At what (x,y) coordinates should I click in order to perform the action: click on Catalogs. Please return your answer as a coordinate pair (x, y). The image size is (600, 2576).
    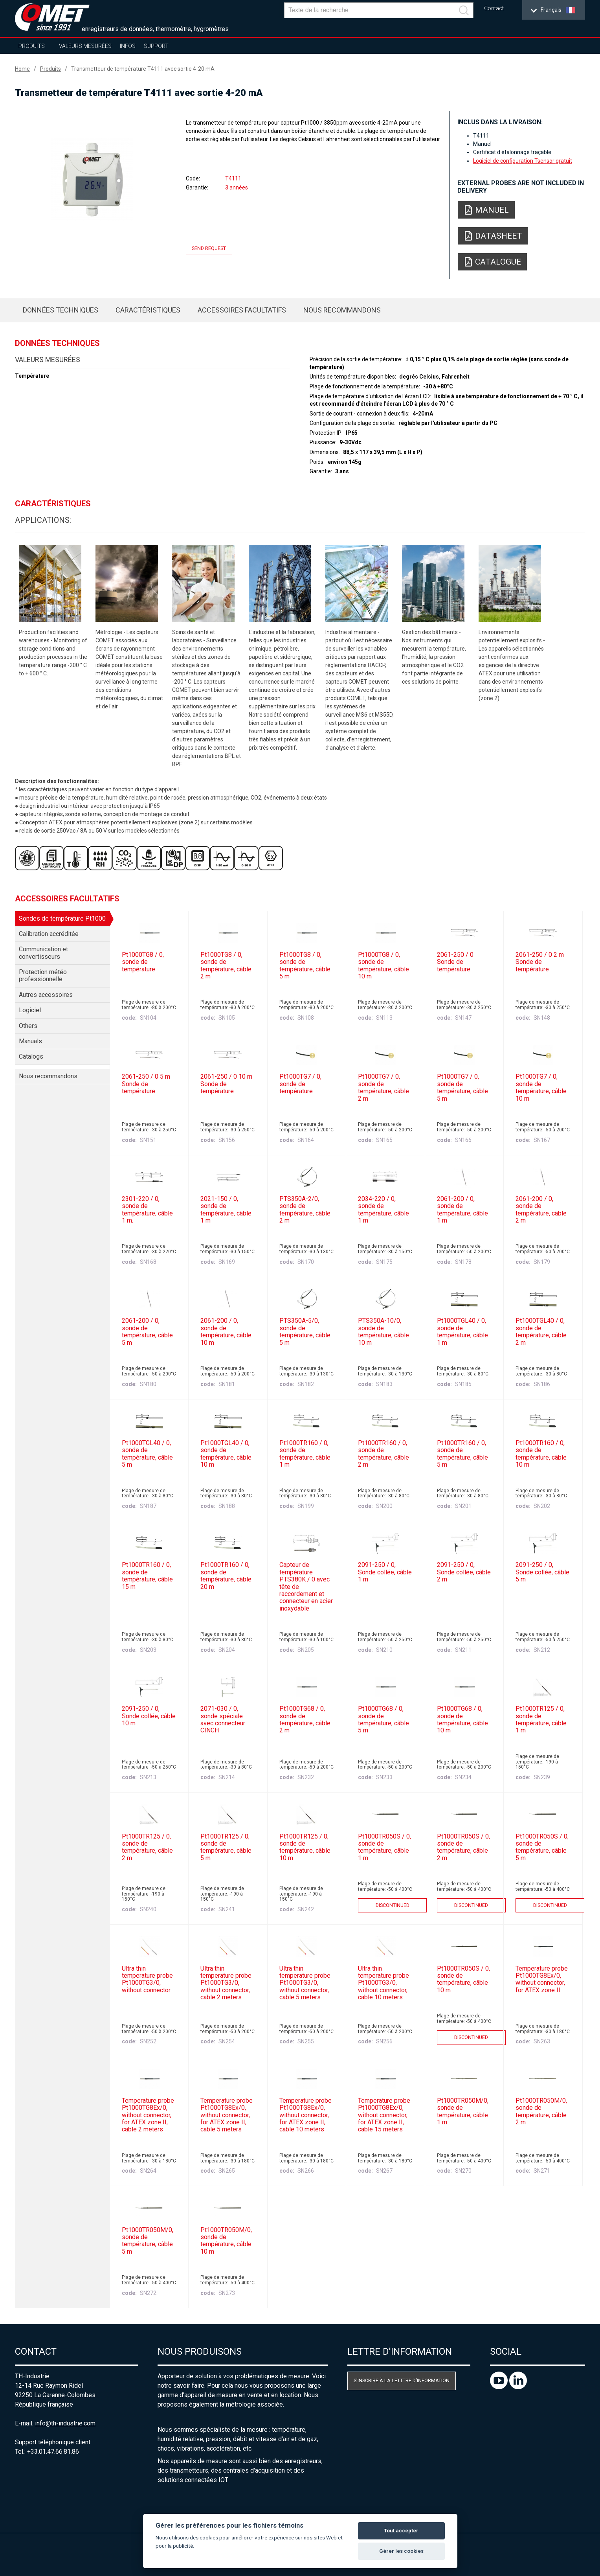
    Looking at the image, I should click on (31, 1056).